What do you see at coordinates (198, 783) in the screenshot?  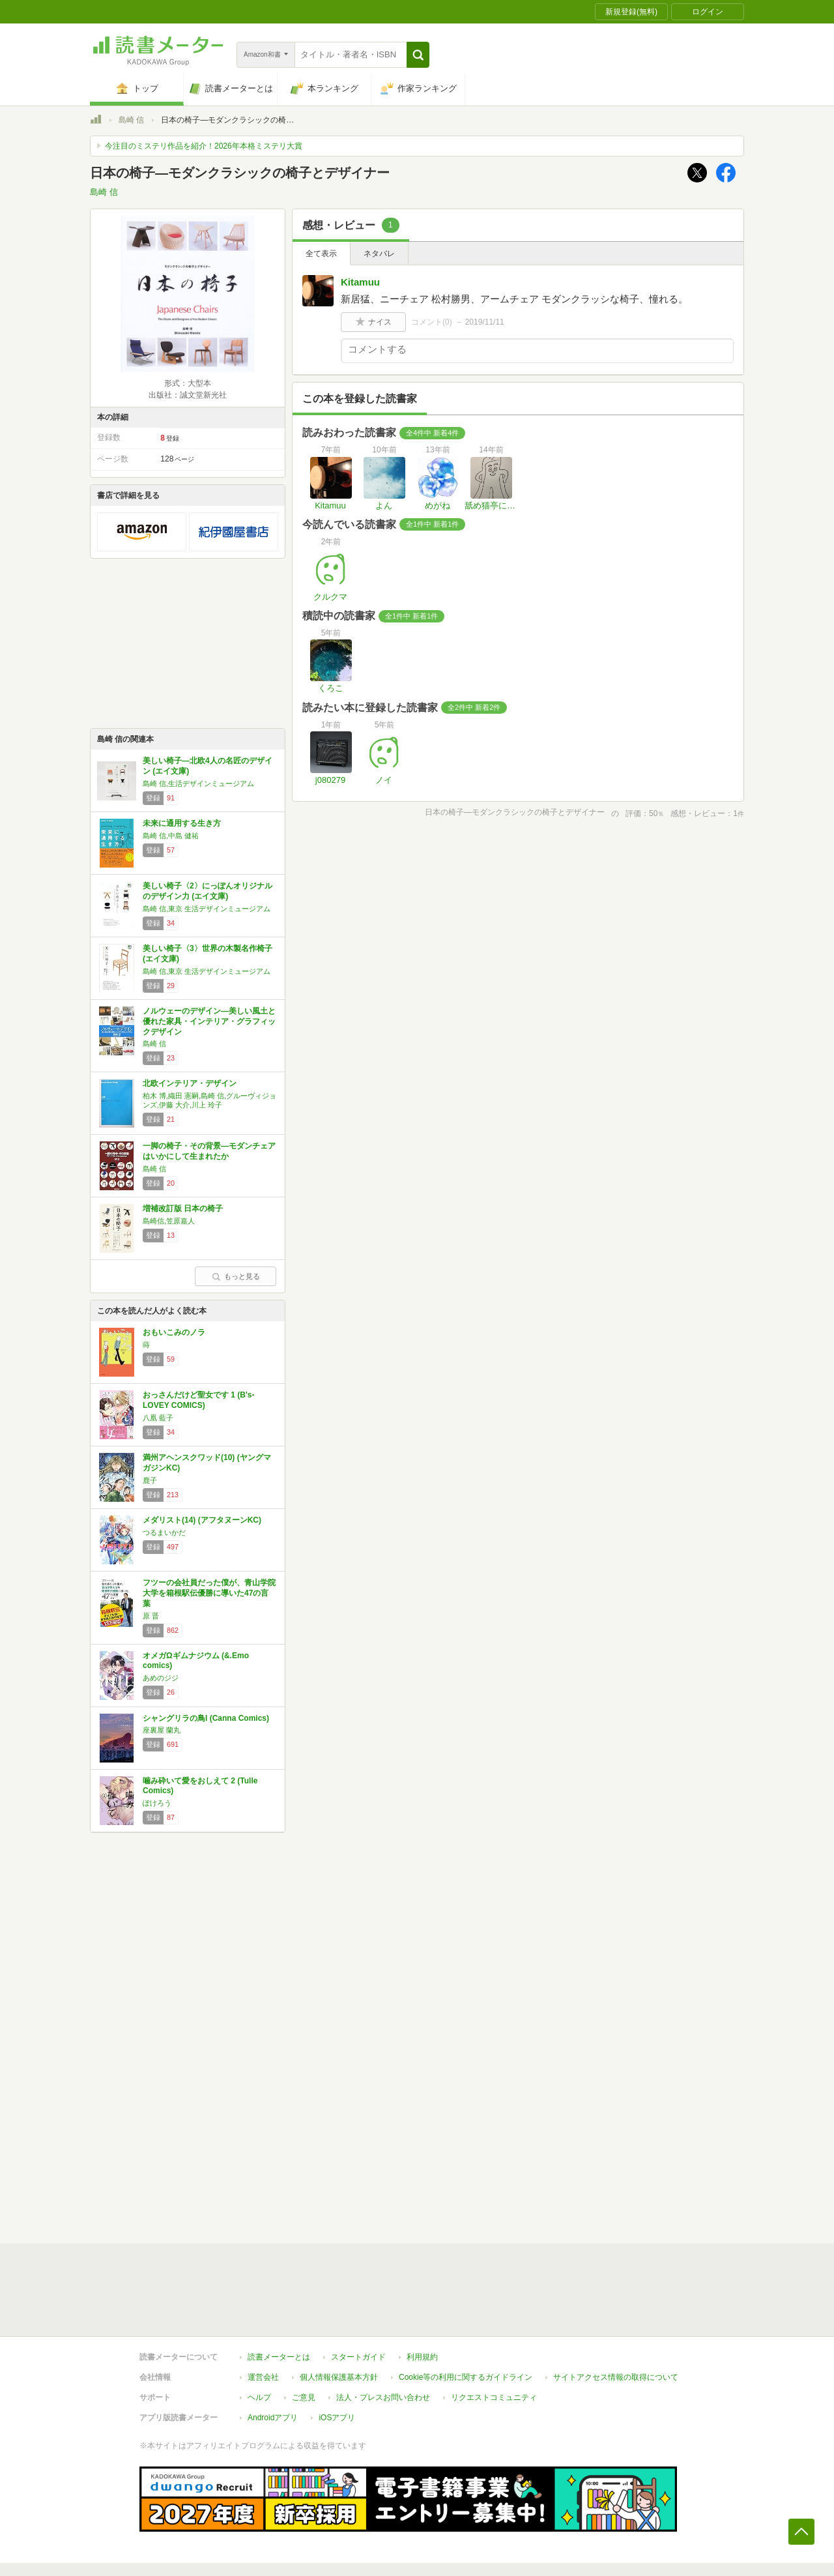 I see `島崎 信,生活デザインミュージアム` at bounding box center [198, 783].